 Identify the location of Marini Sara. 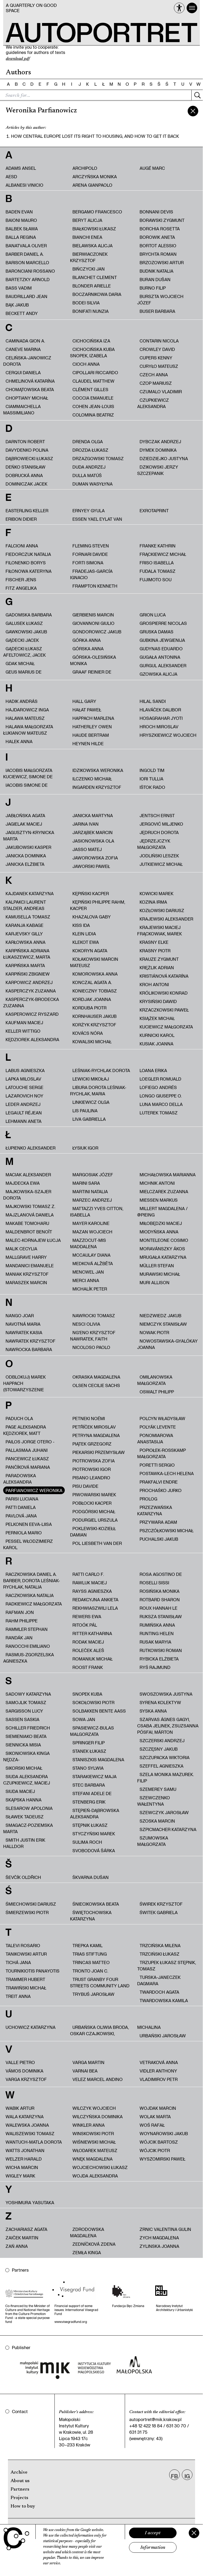
(86, 1183).